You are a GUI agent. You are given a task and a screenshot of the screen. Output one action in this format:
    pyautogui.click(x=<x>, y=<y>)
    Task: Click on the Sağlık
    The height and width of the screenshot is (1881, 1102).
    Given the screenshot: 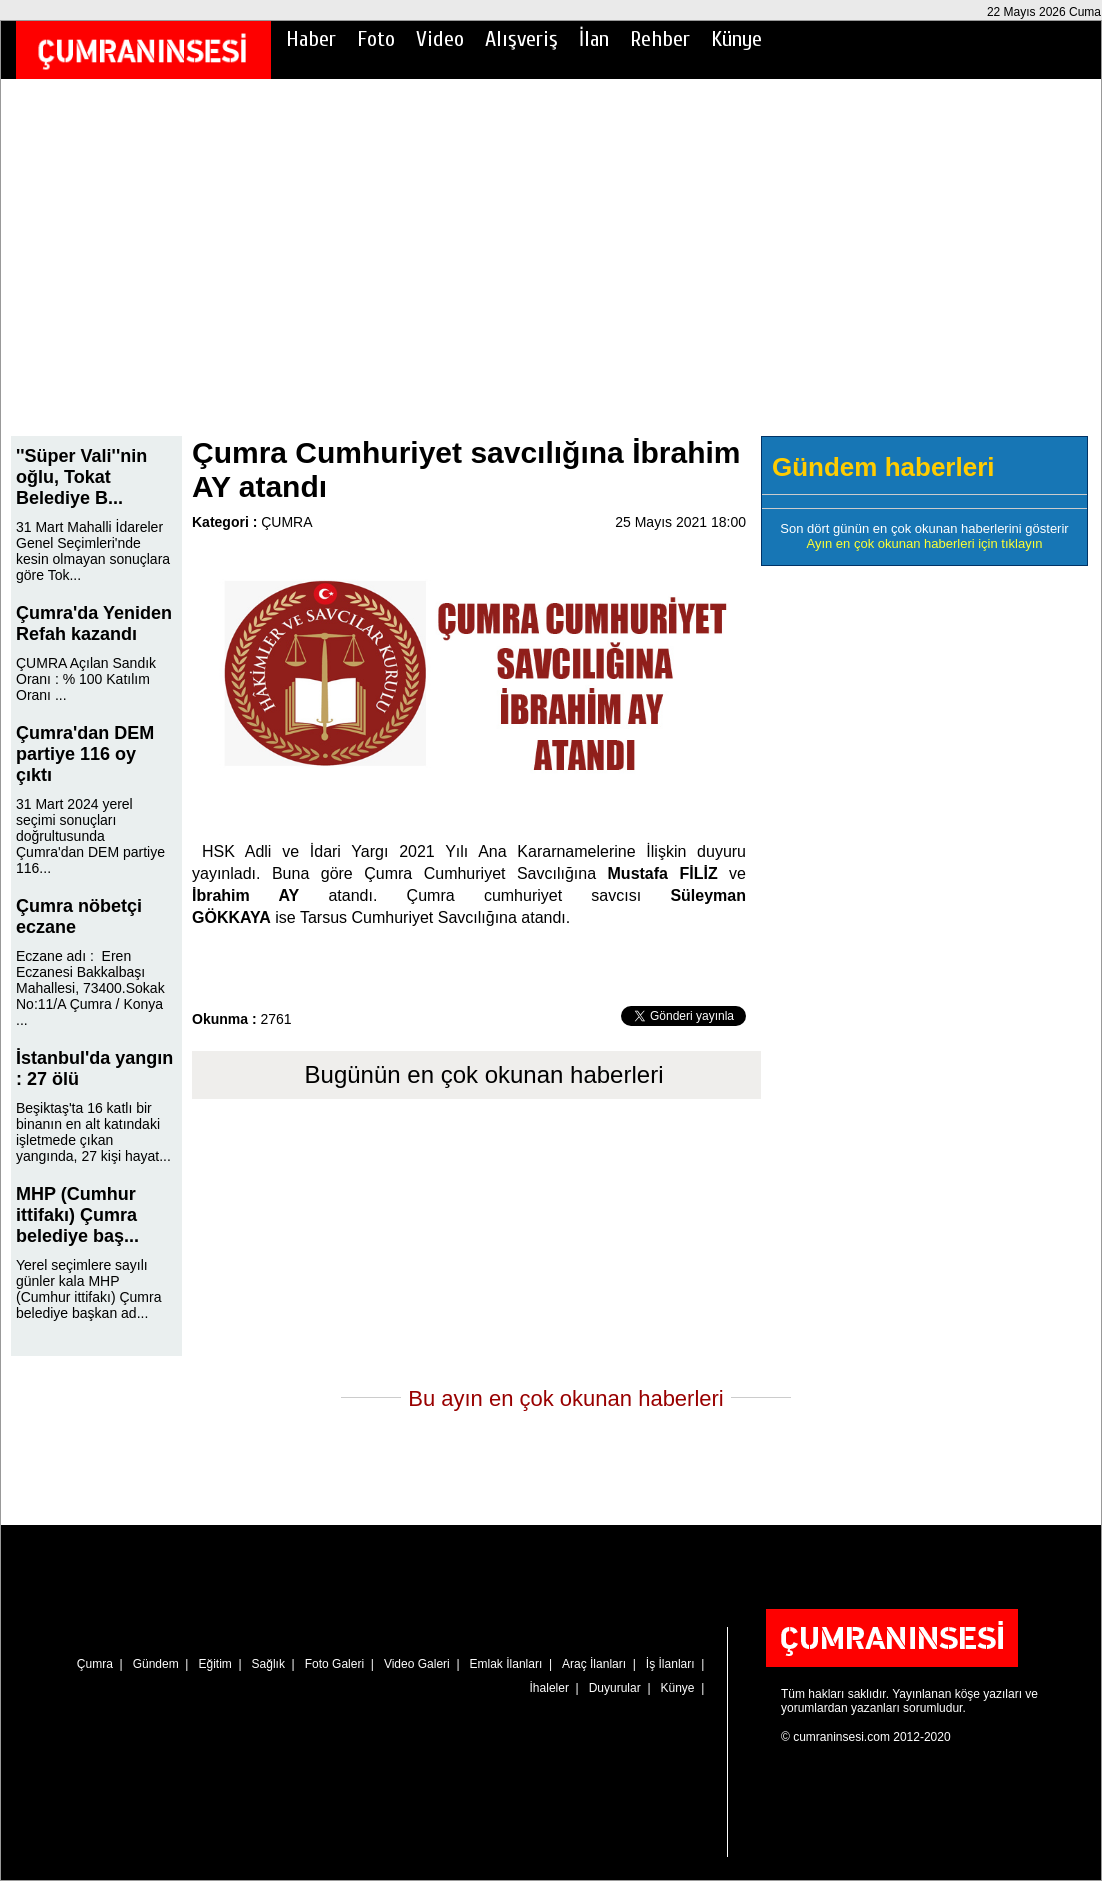 What is the action you would take?
    pyautogui.click(x=268, y=1664)
    